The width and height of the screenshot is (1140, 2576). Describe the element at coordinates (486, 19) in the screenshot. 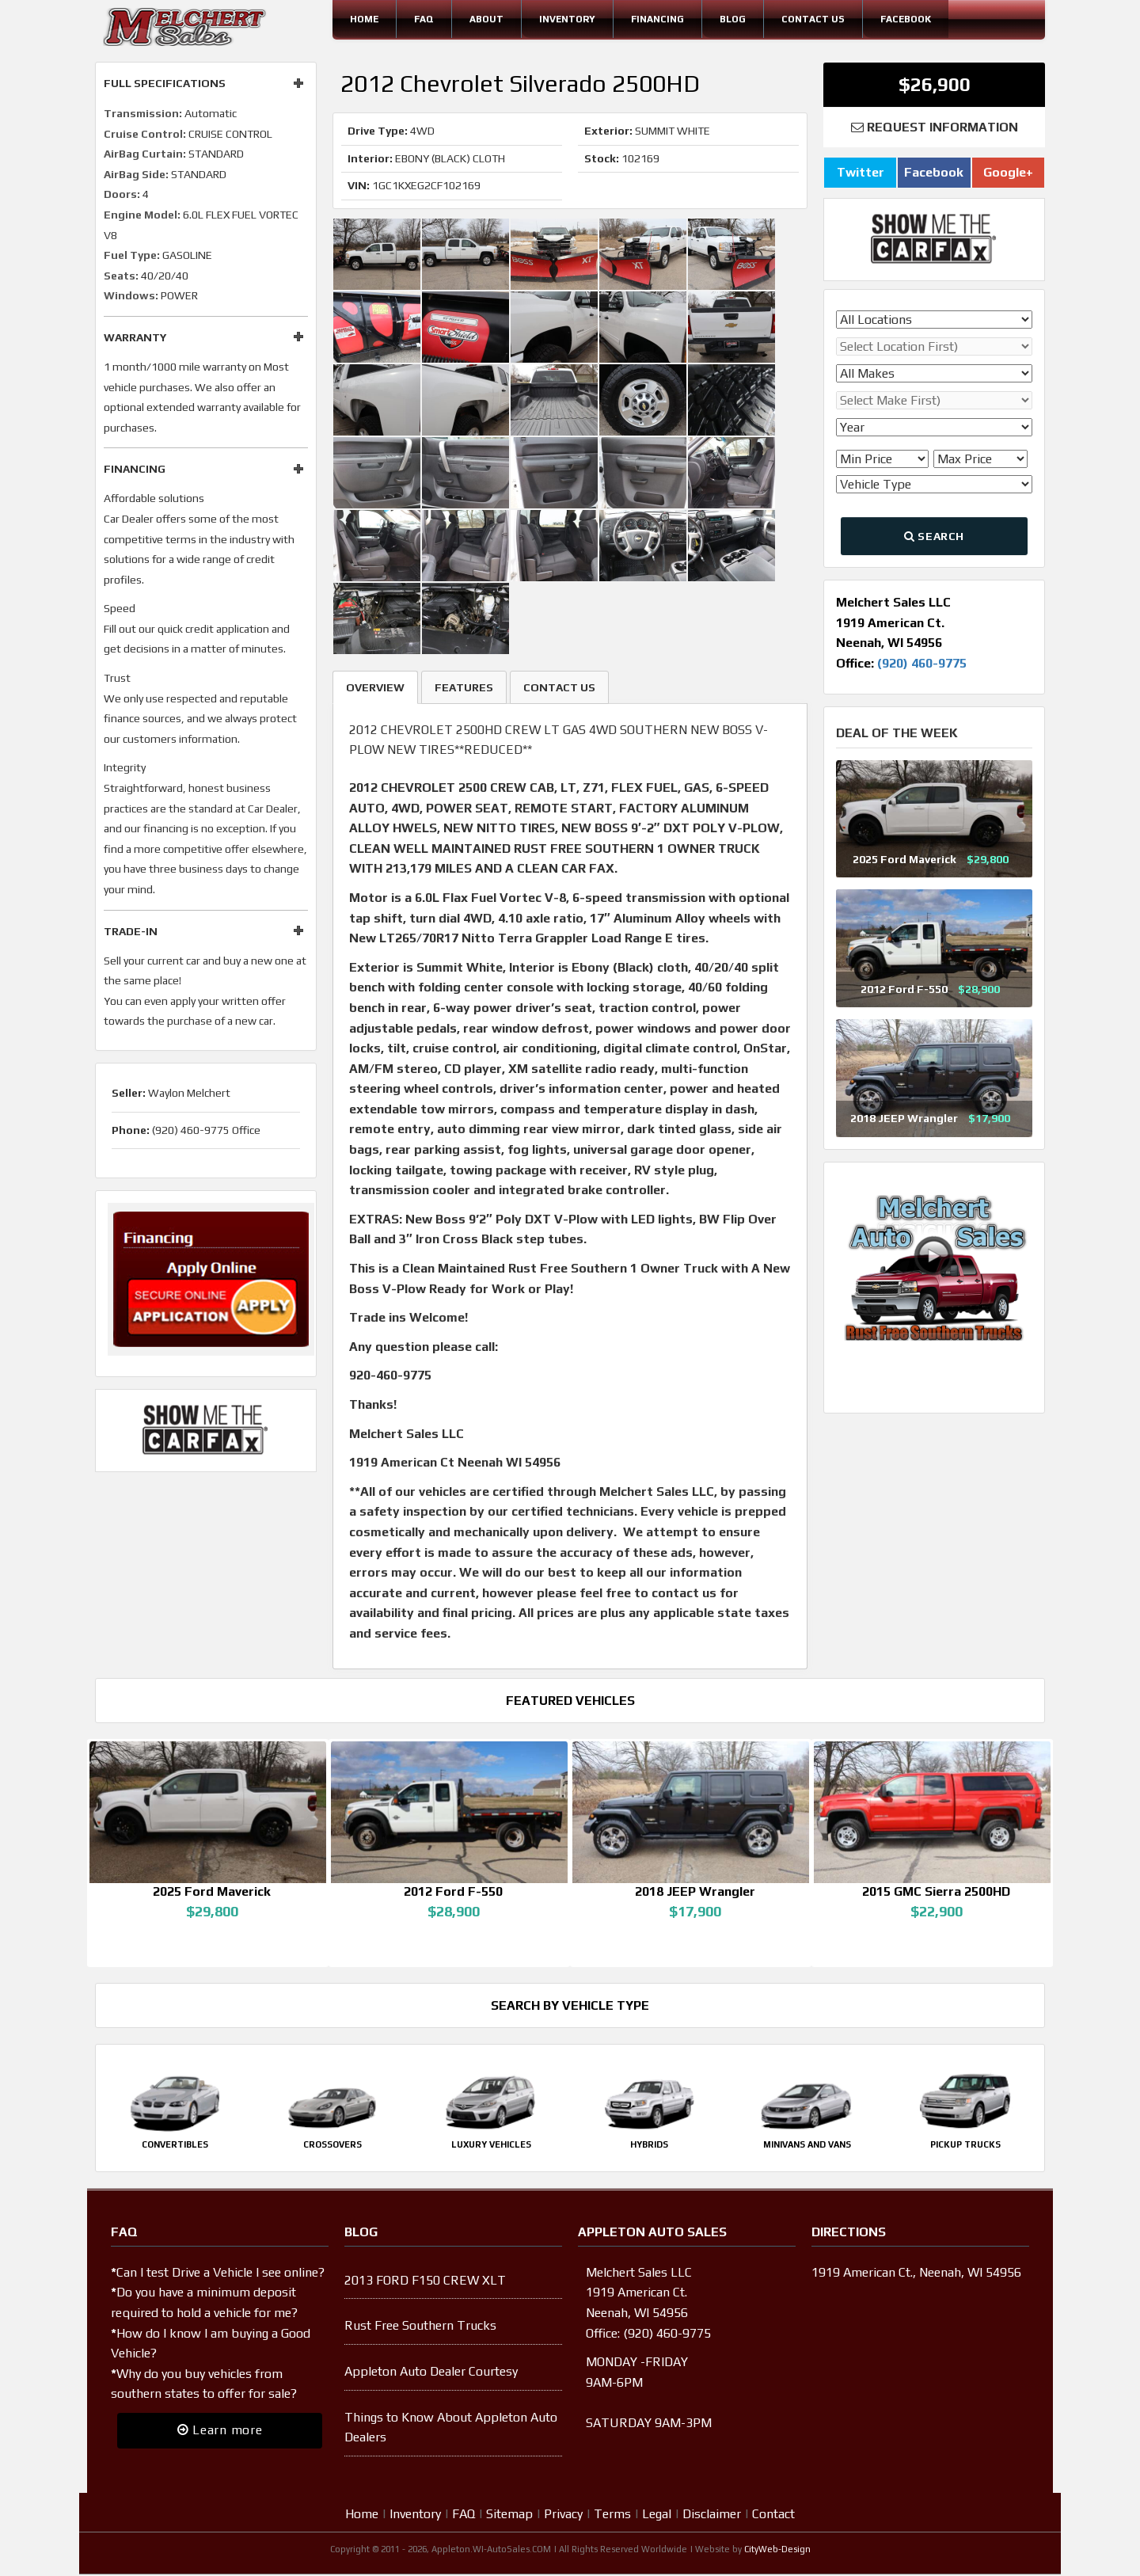

I see `About` at that location.